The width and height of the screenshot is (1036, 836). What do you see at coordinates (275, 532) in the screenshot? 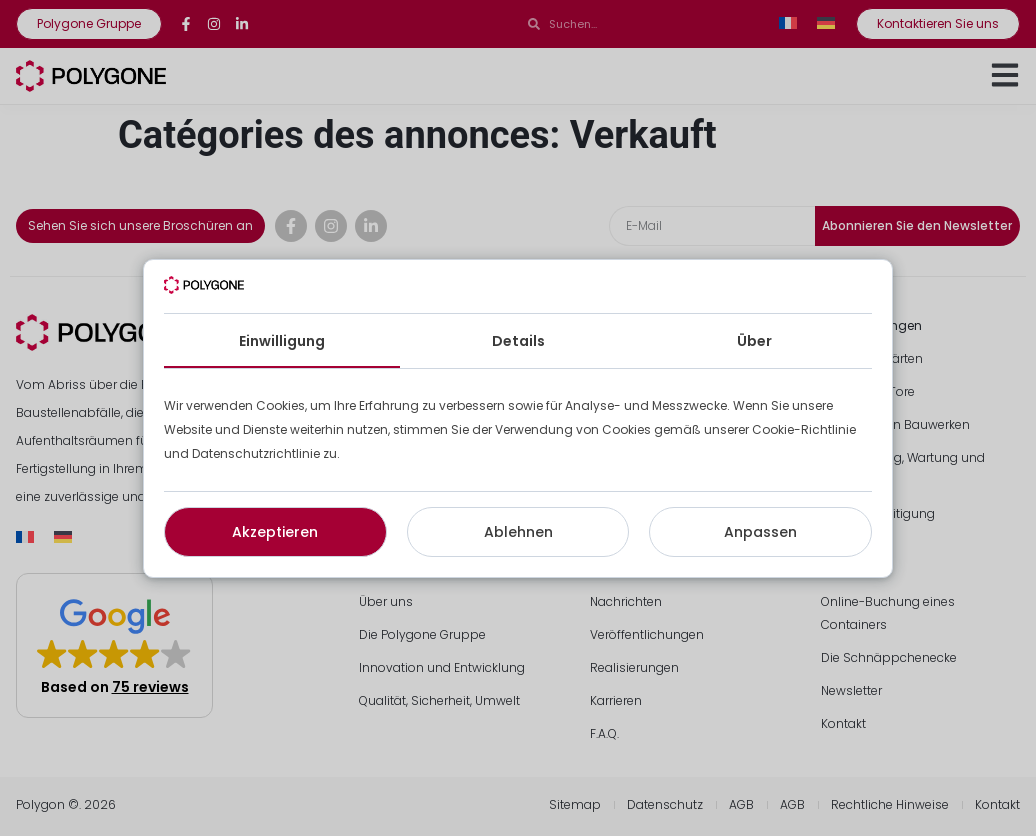
I see `Akzeptieren` at bounding box center [275, 532].